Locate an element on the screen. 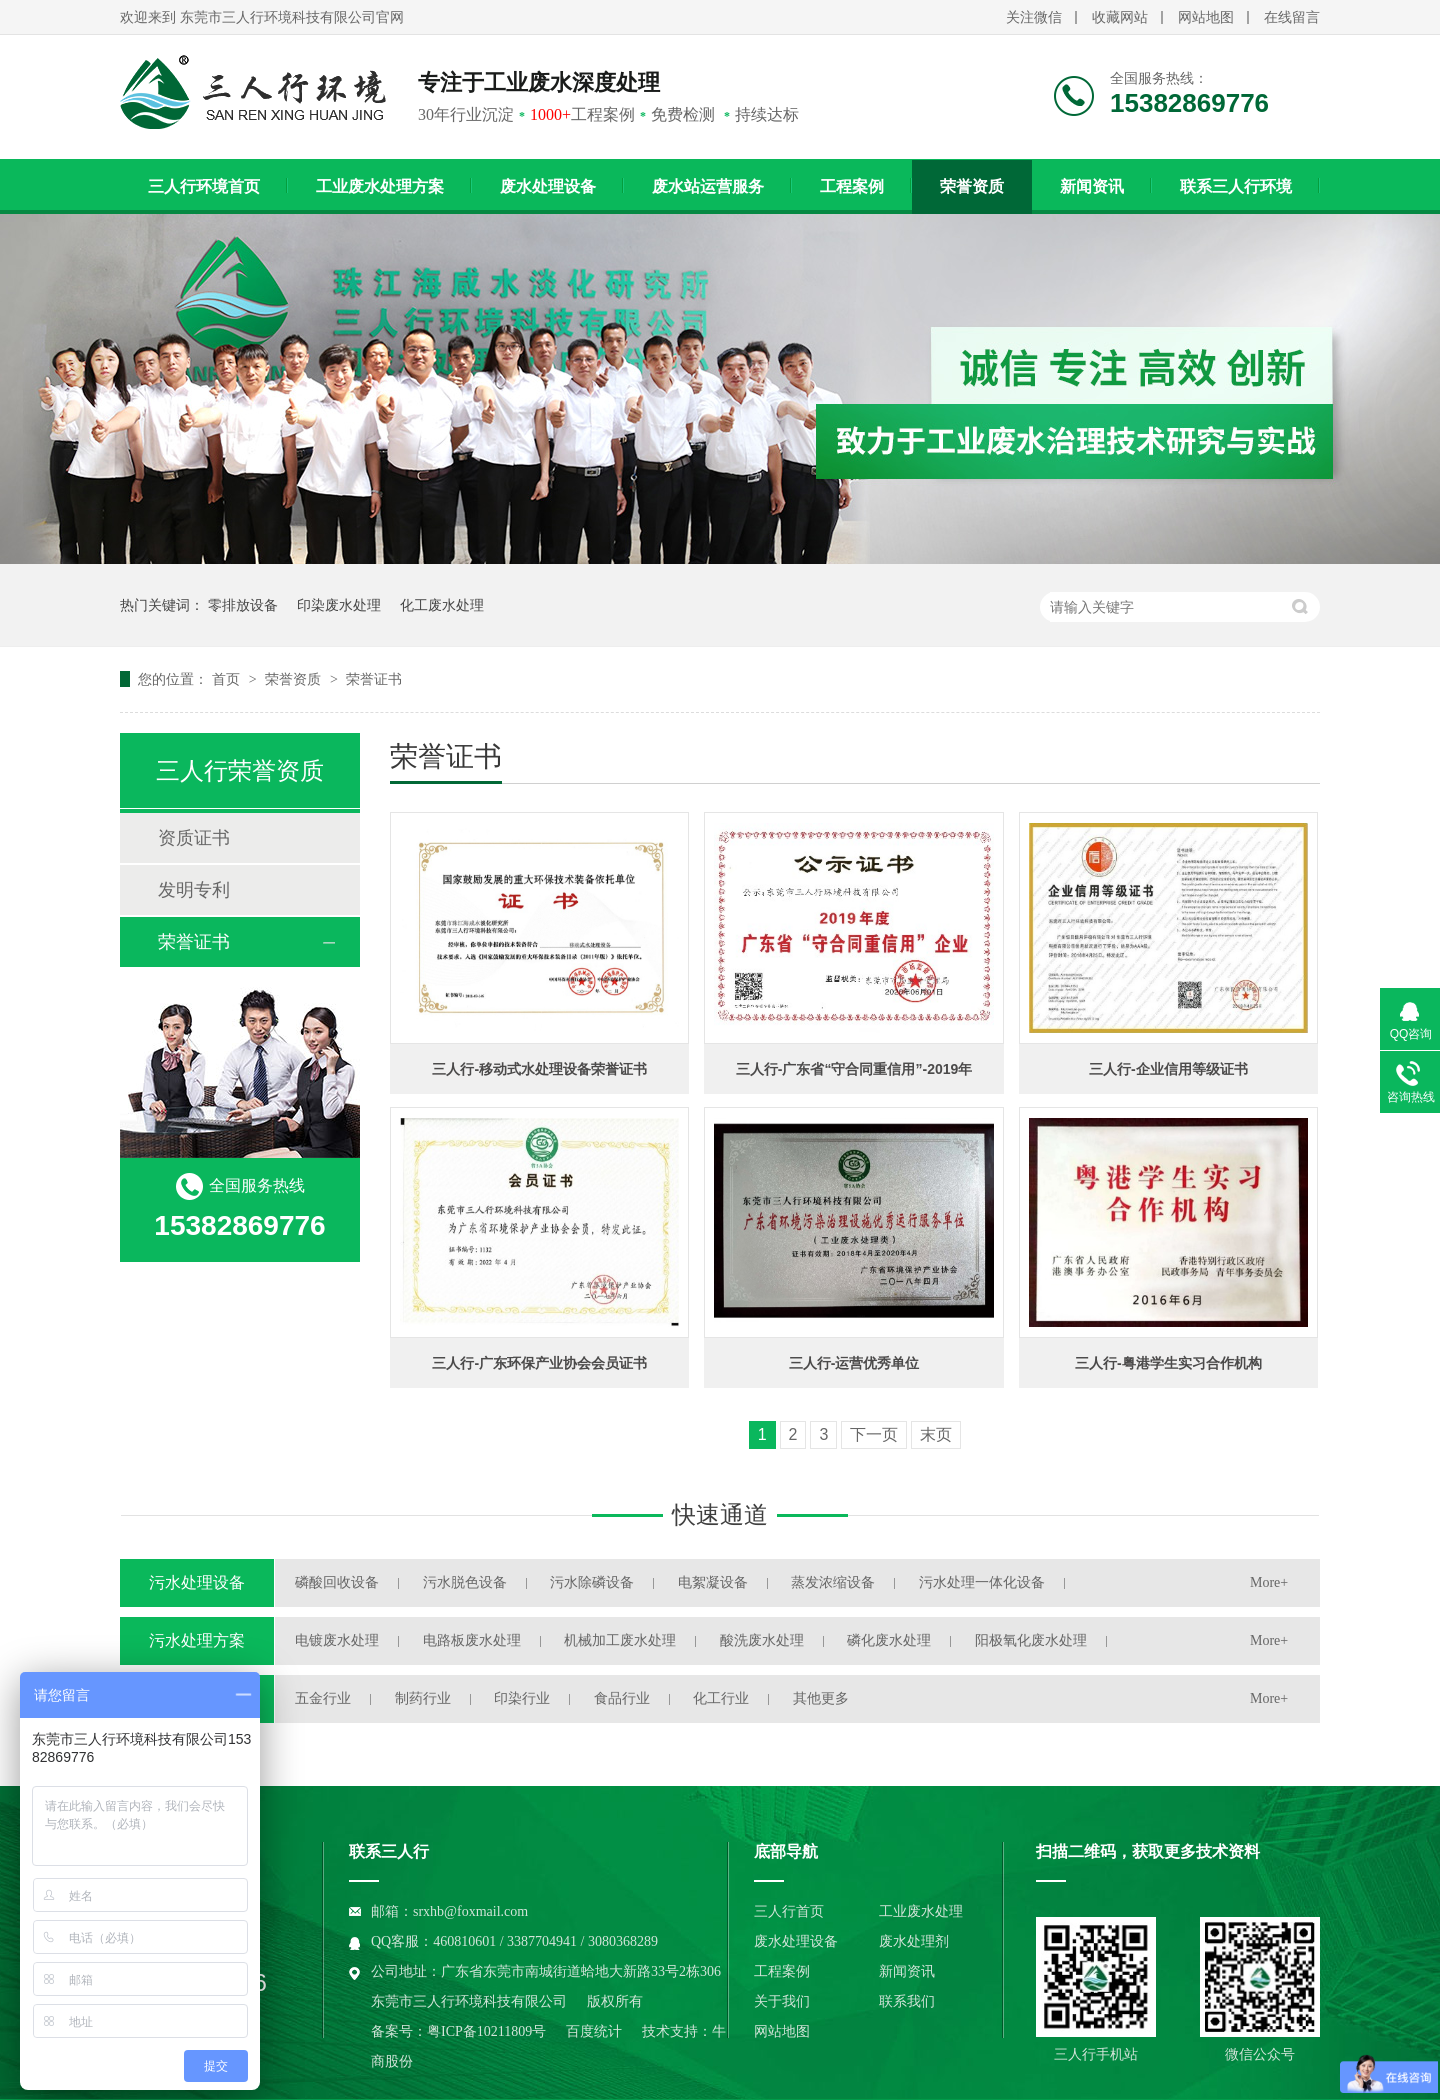  新闻资讯 is located at coordinates (1092, 186).